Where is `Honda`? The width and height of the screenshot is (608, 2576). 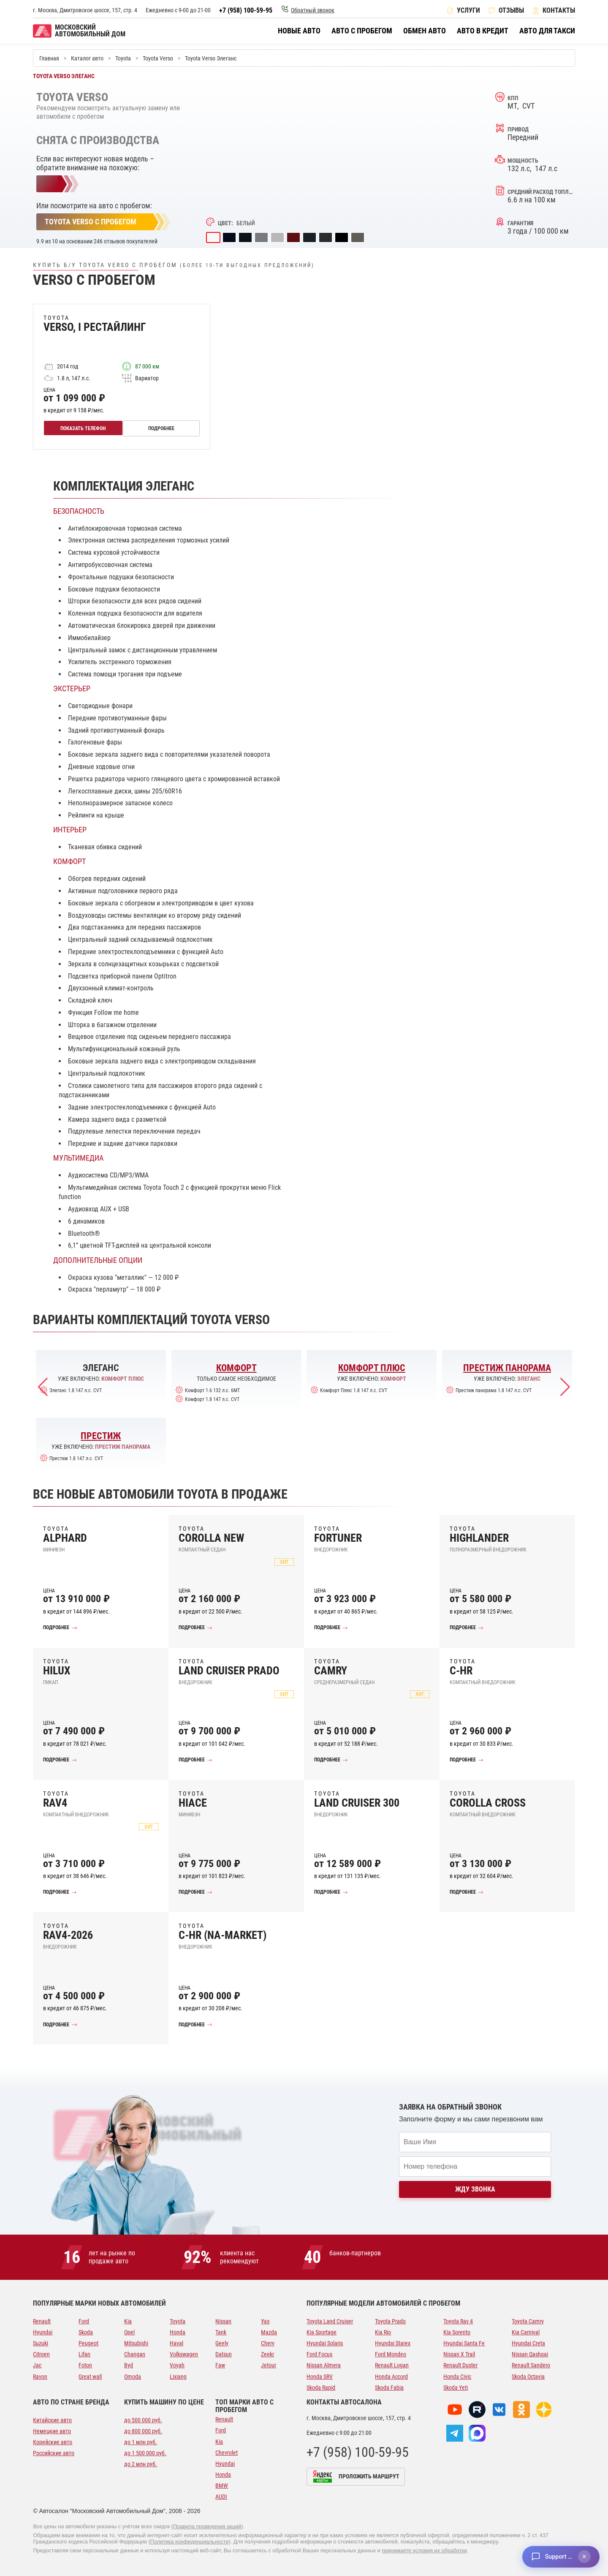
Honda is located at coordinates (177, 2332).